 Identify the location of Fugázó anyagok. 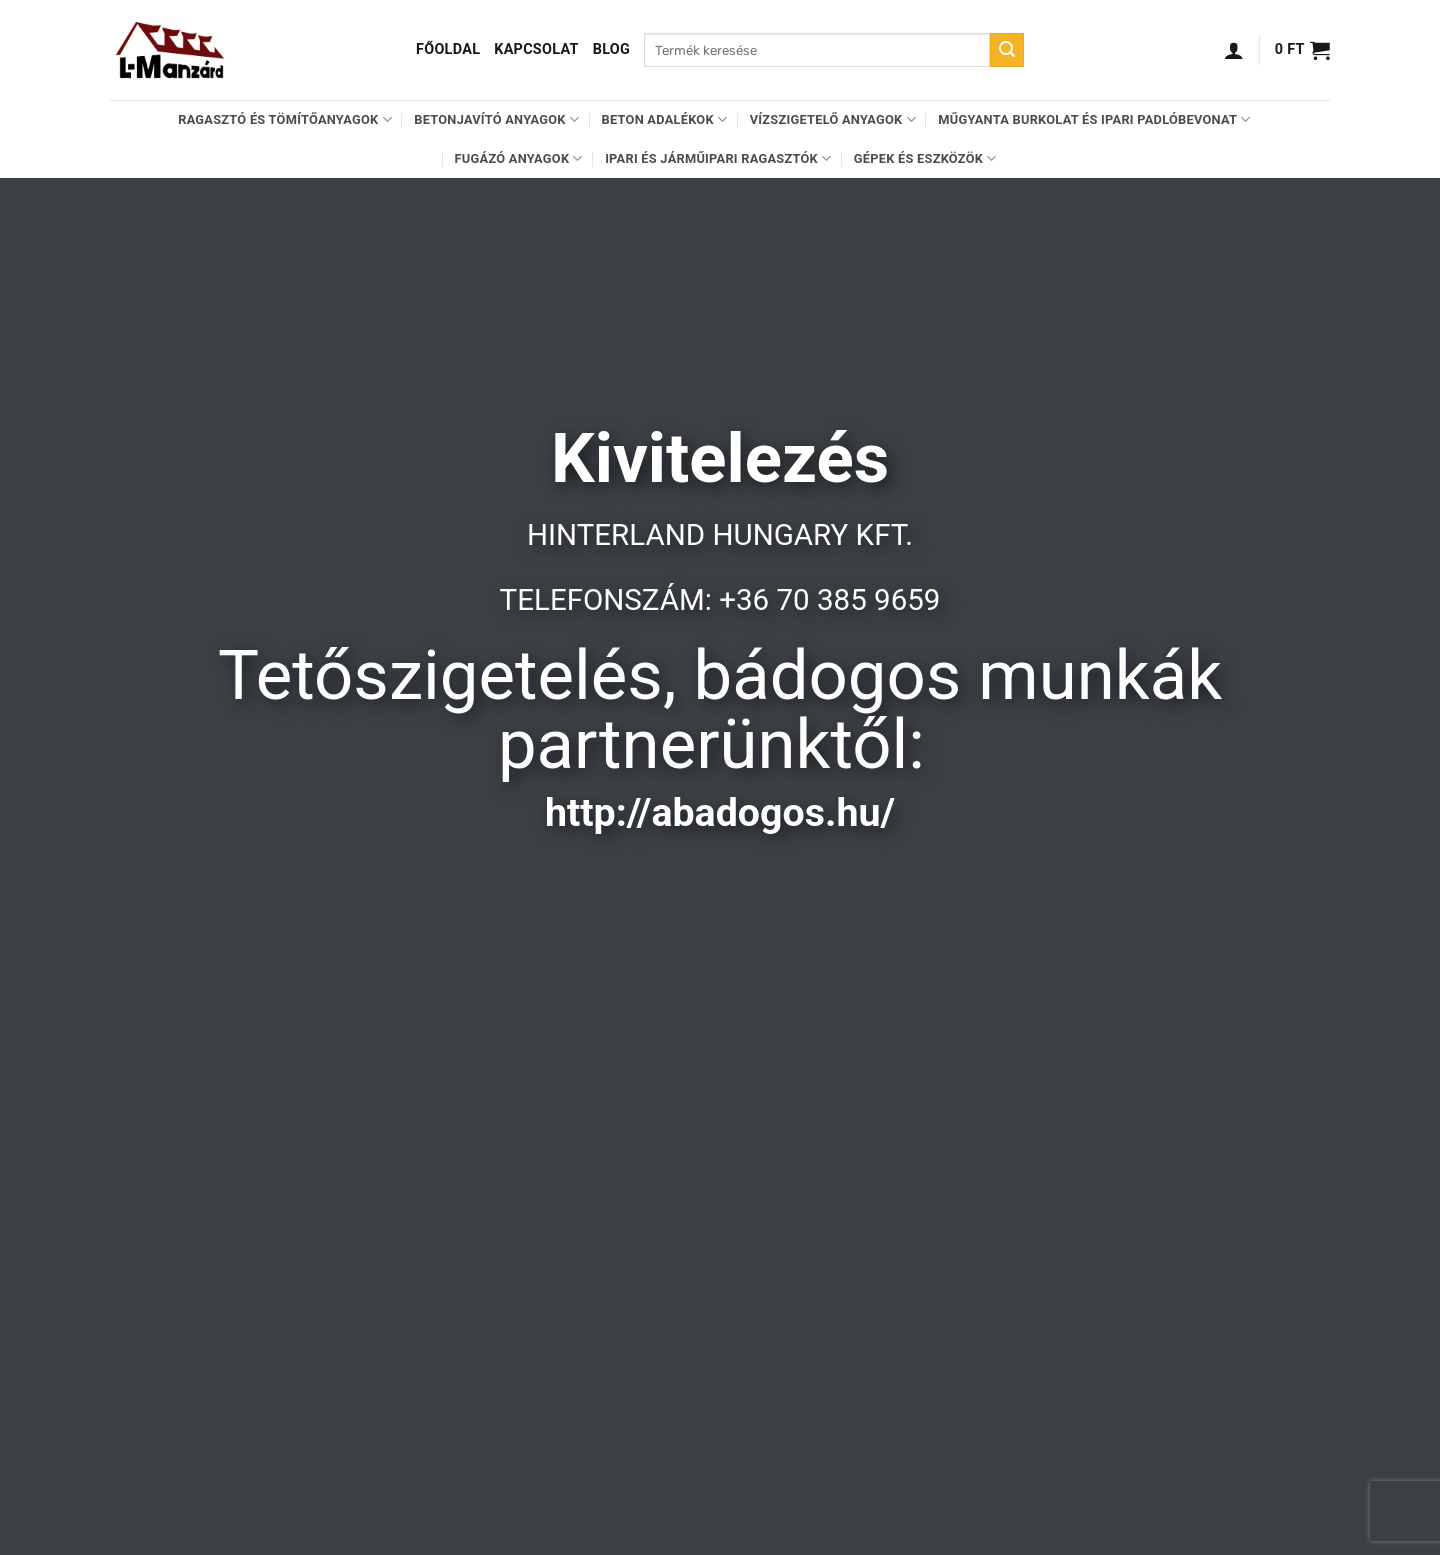
(519, 158).